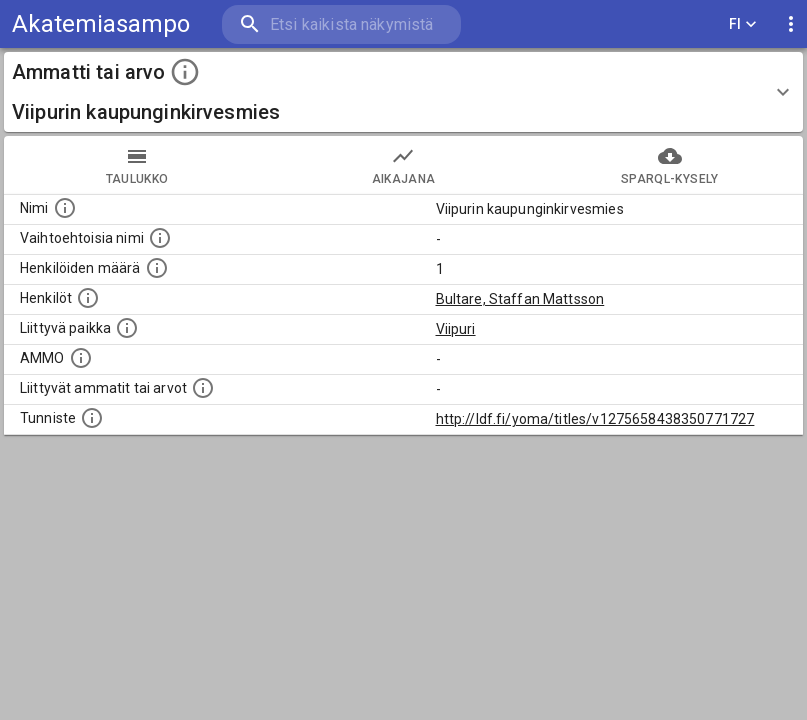 This screenshot has width=807, height=720. Describe the element at coordinates (157, 268) in the screenshot. I see `[Lukumäärä henkilöistä, joilla on tämä ammatti tai arvo.]` at that location.